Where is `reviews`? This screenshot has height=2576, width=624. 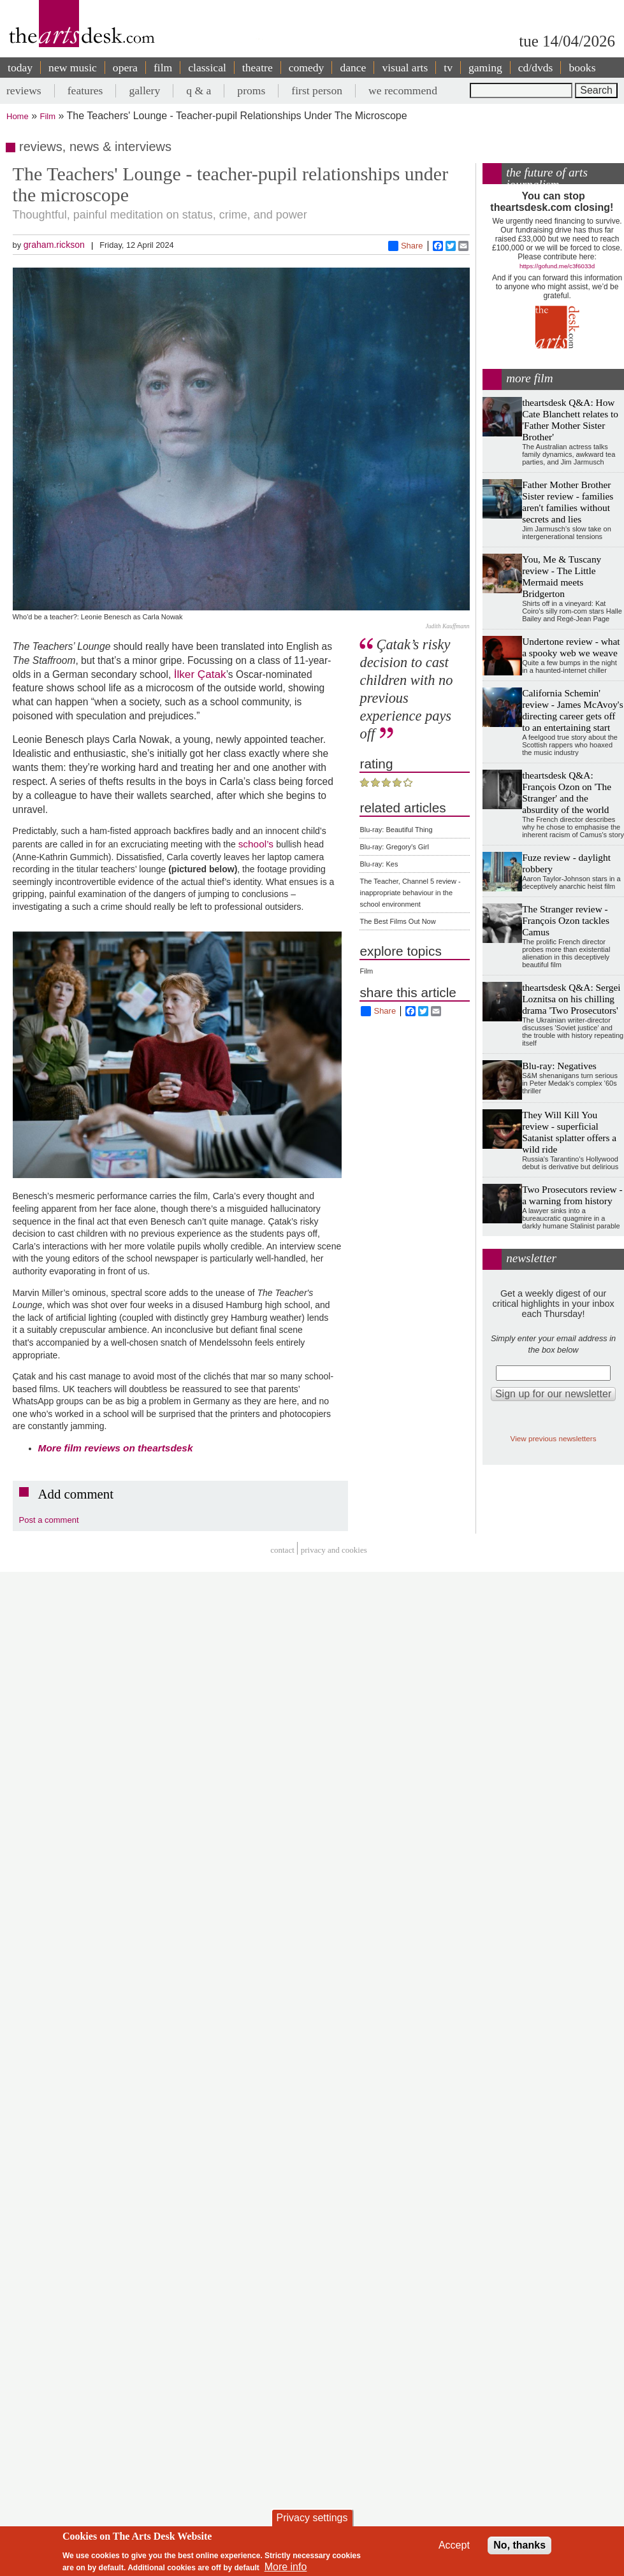
reviews is located at coordinates (23, 90).